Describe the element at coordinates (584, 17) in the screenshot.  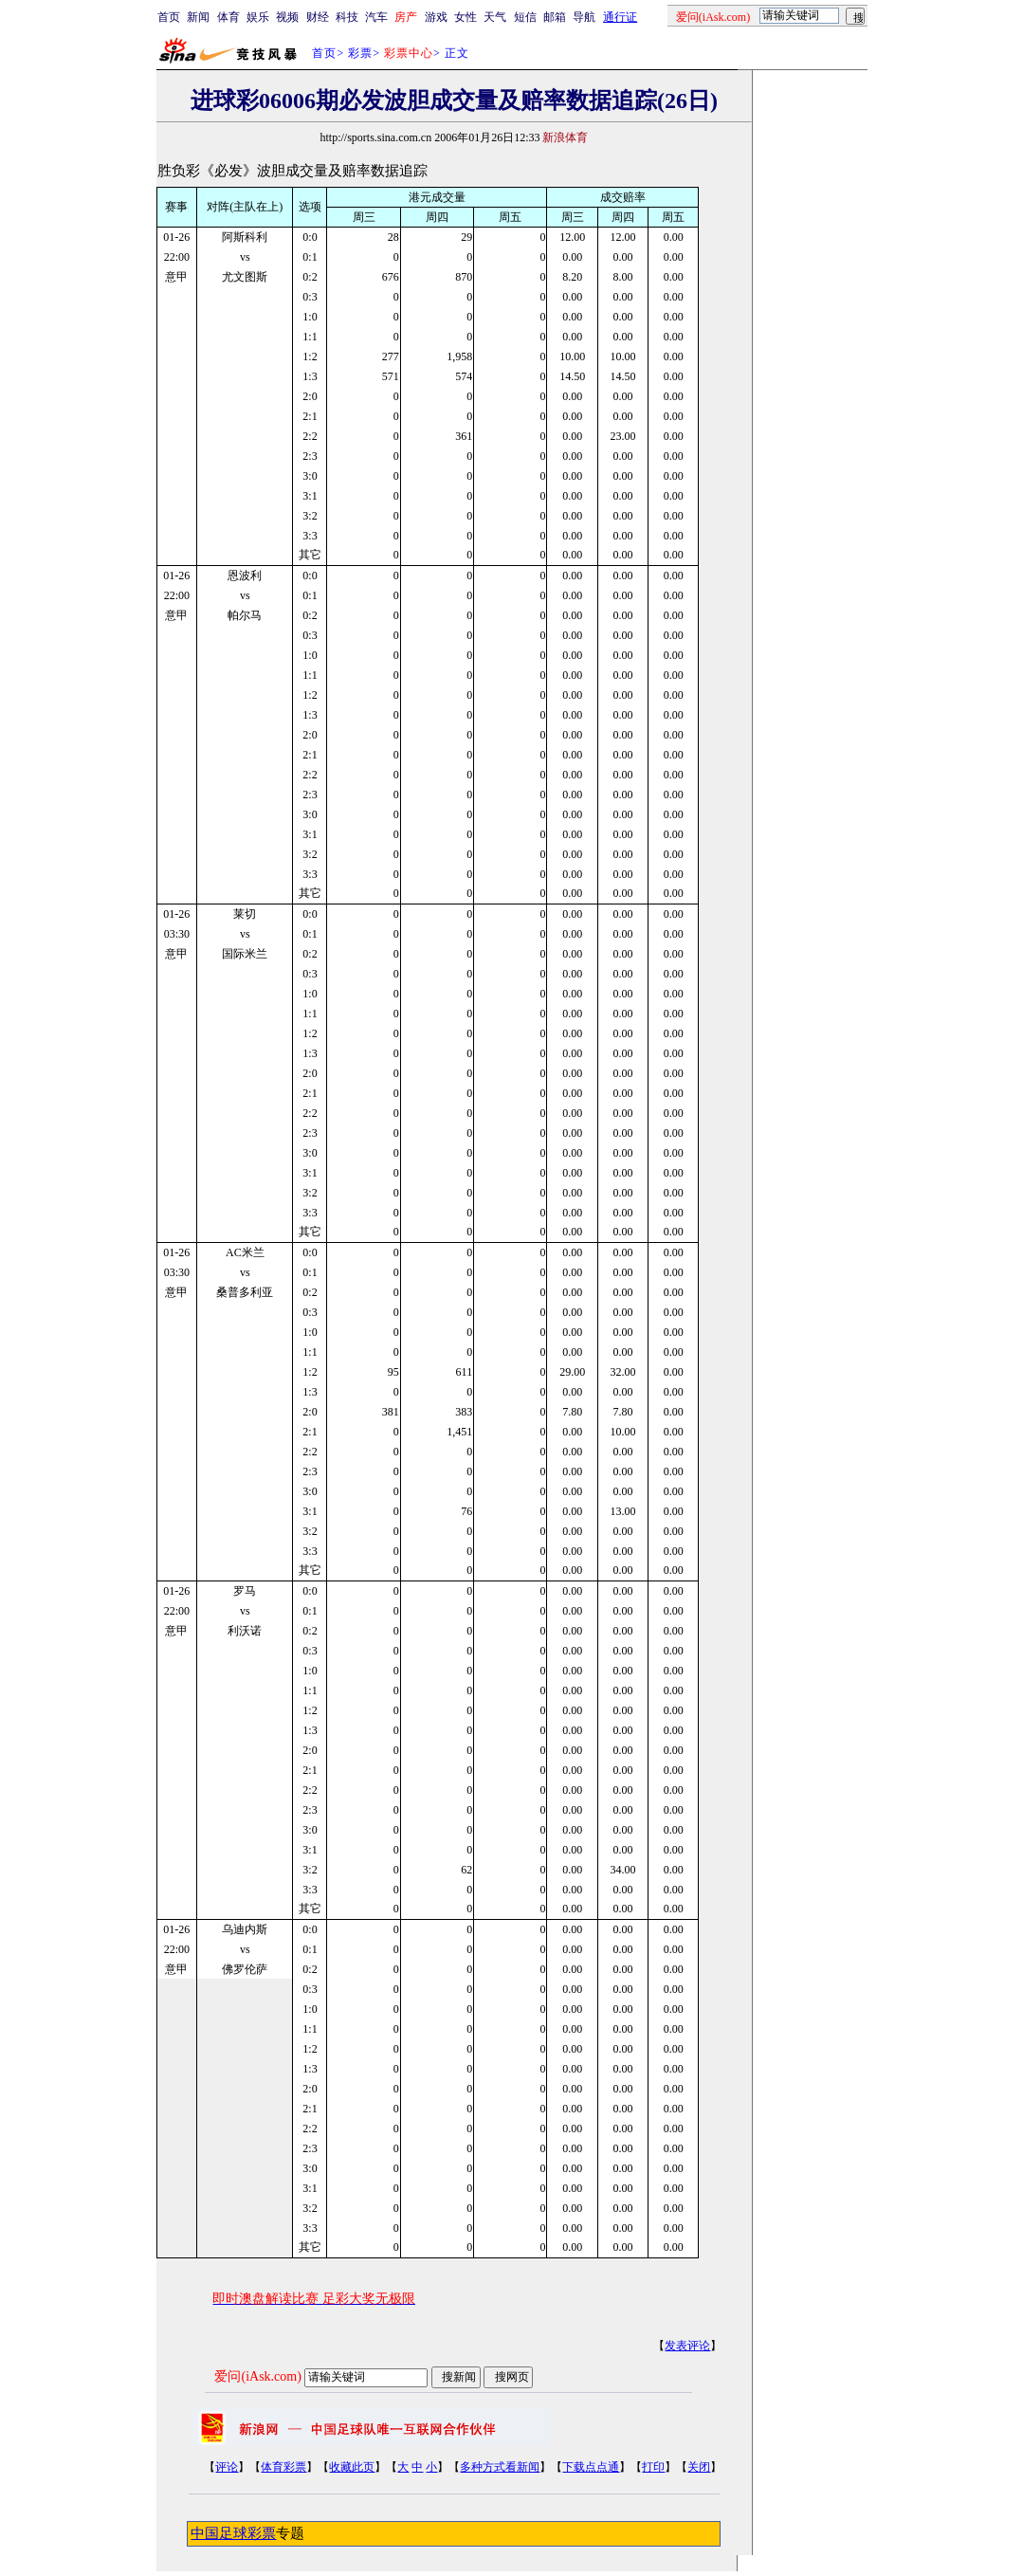
I see `导航` at that location.